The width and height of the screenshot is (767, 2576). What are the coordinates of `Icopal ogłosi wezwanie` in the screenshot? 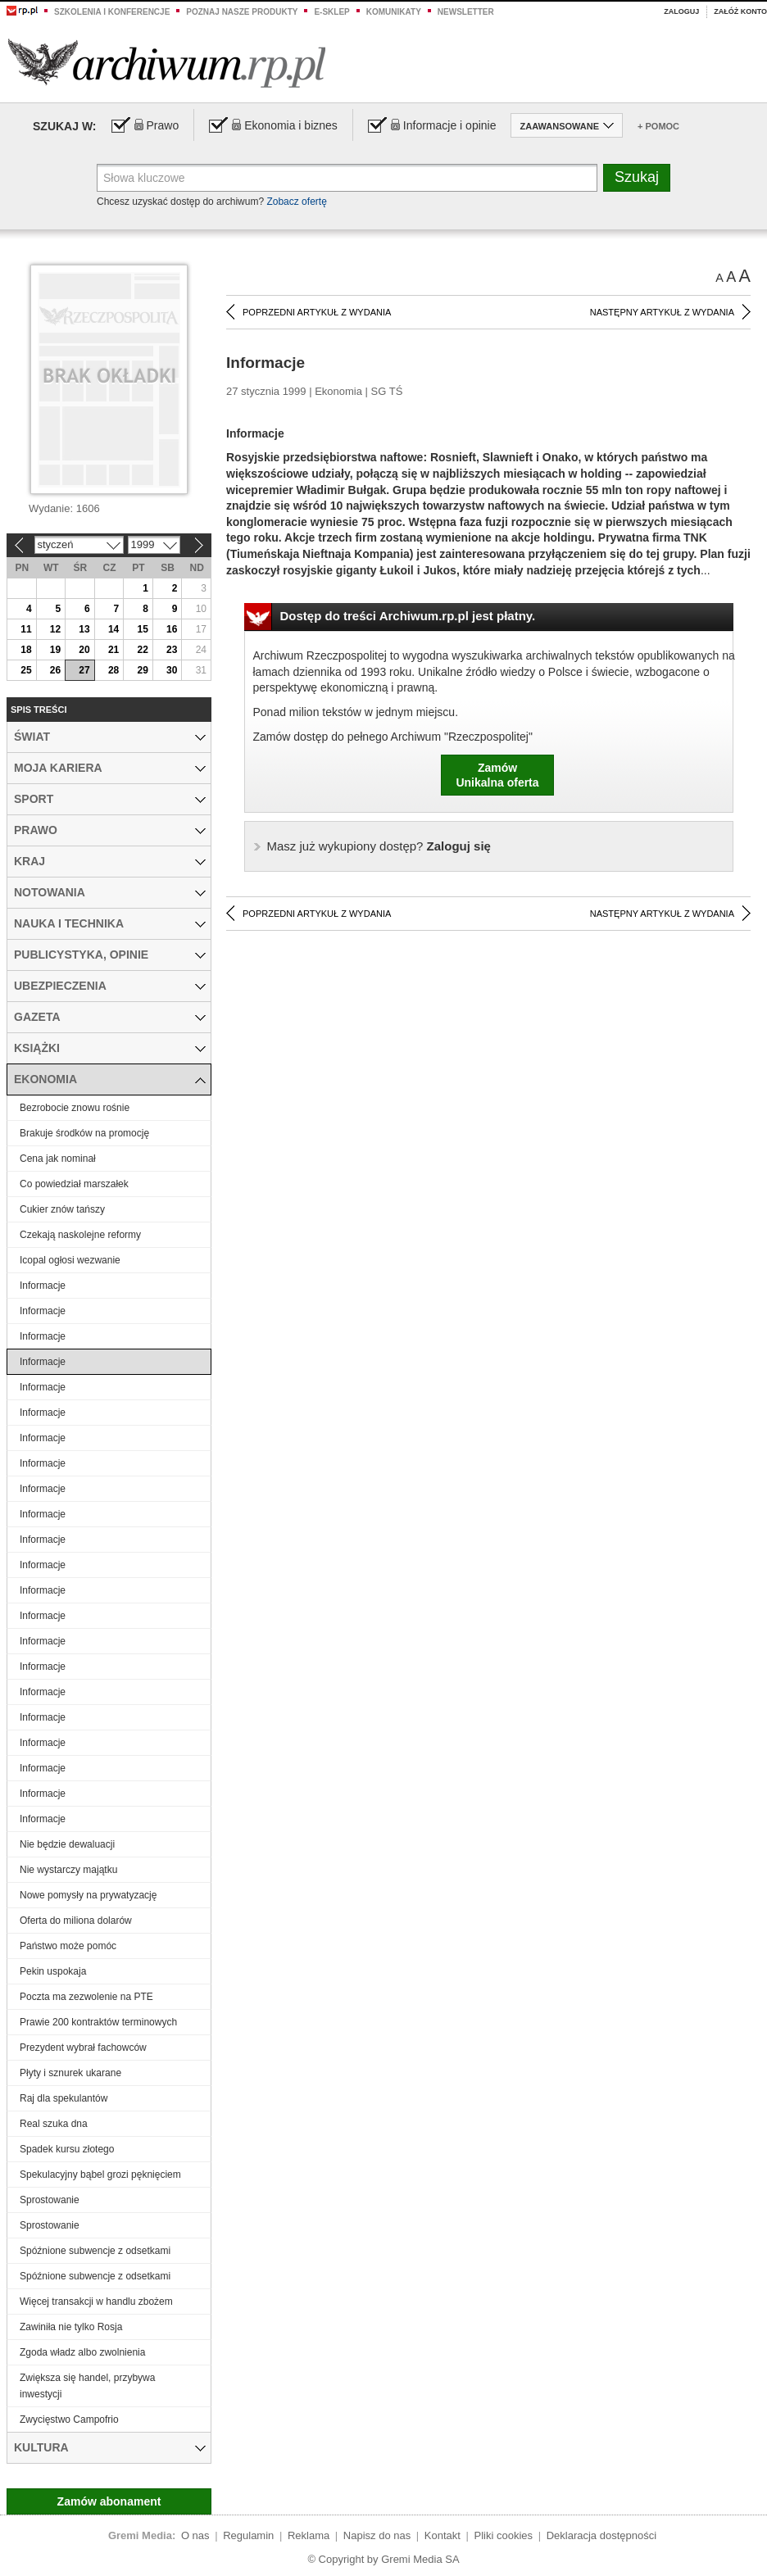 It's located at (70, 1260).